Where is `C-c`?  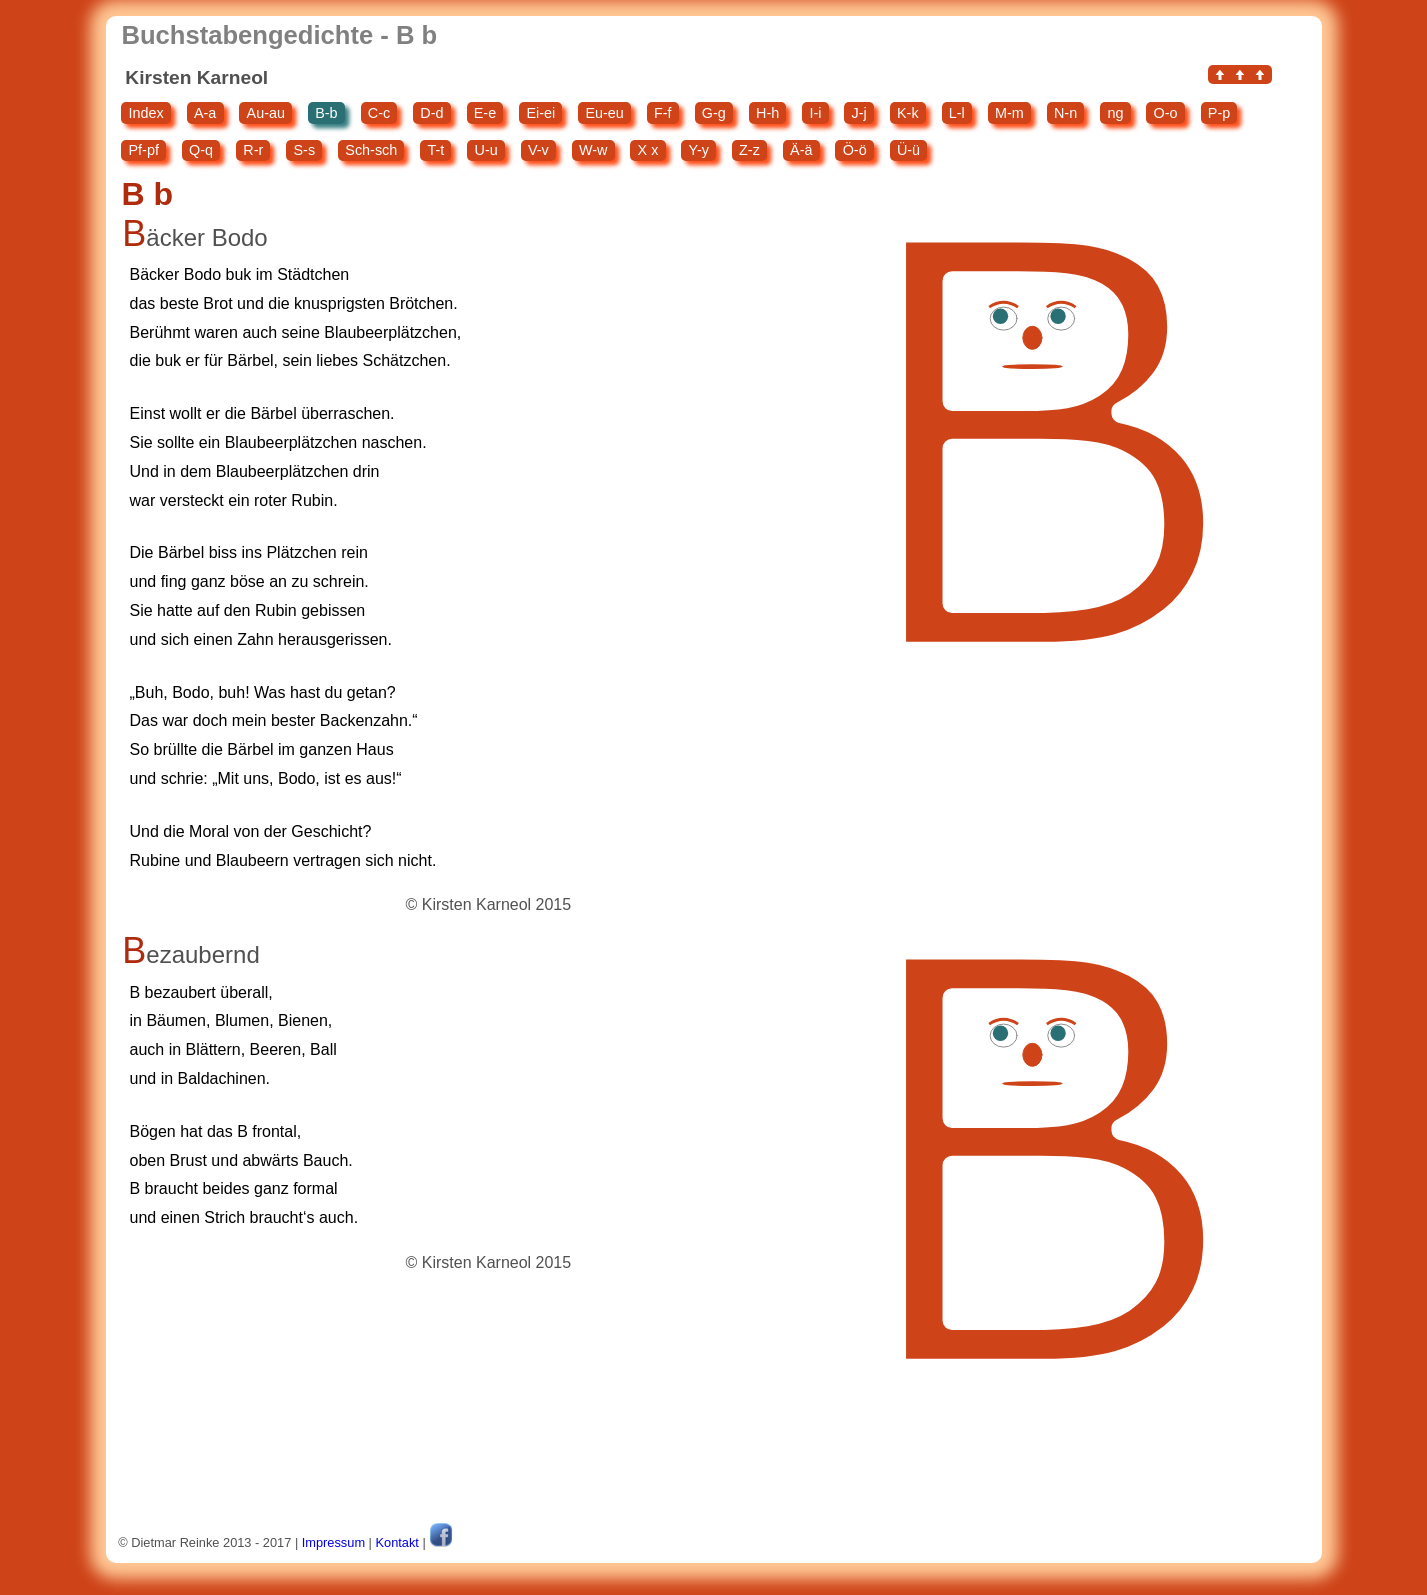
C-c is located at coordinates (379, 113).